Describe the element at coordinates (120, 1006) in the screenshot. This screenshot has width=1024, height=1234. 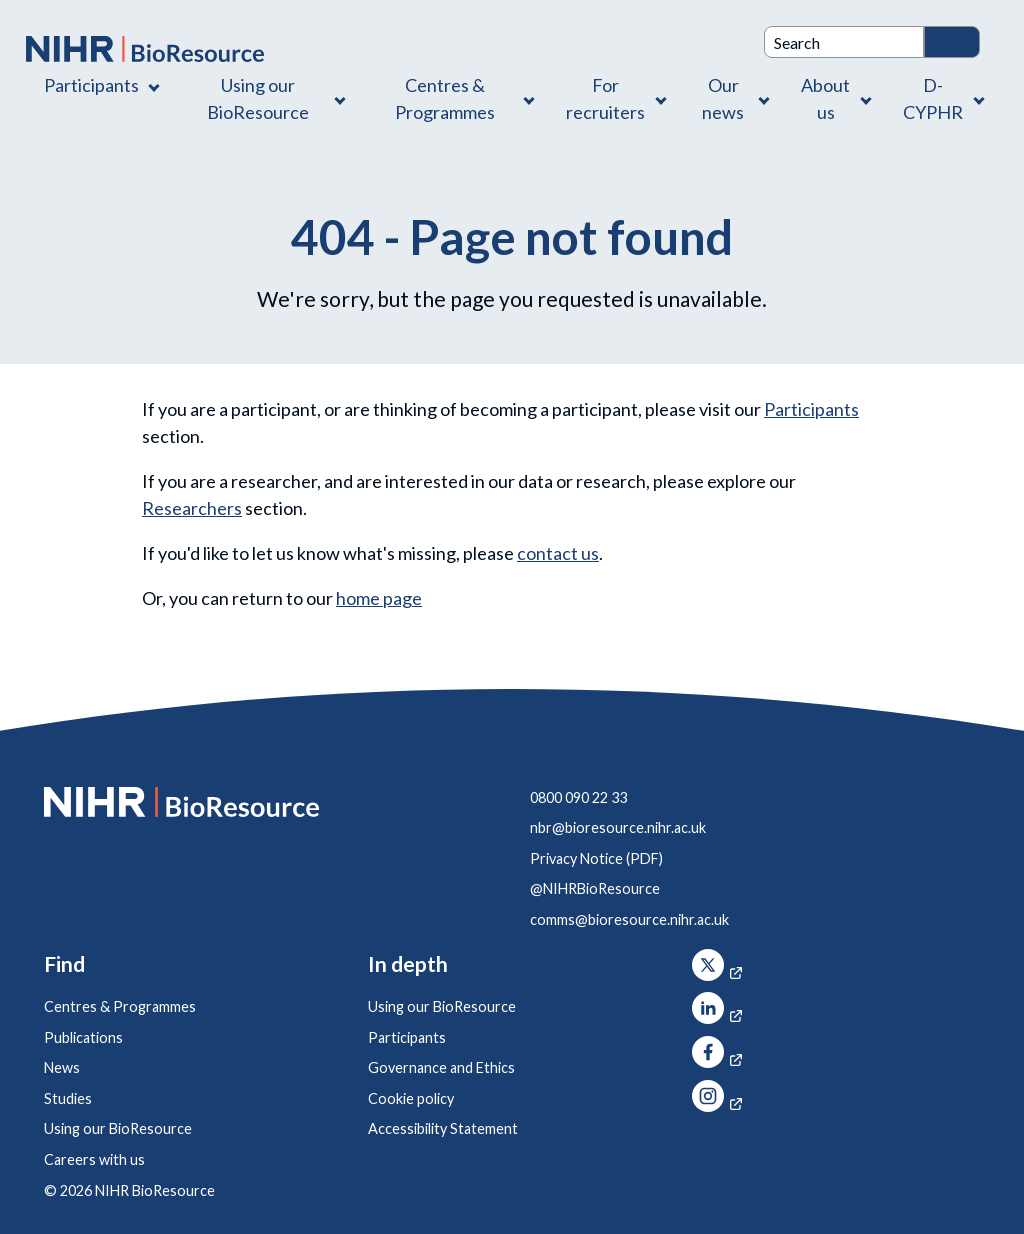
I see `Centres & Programmes` at that location.